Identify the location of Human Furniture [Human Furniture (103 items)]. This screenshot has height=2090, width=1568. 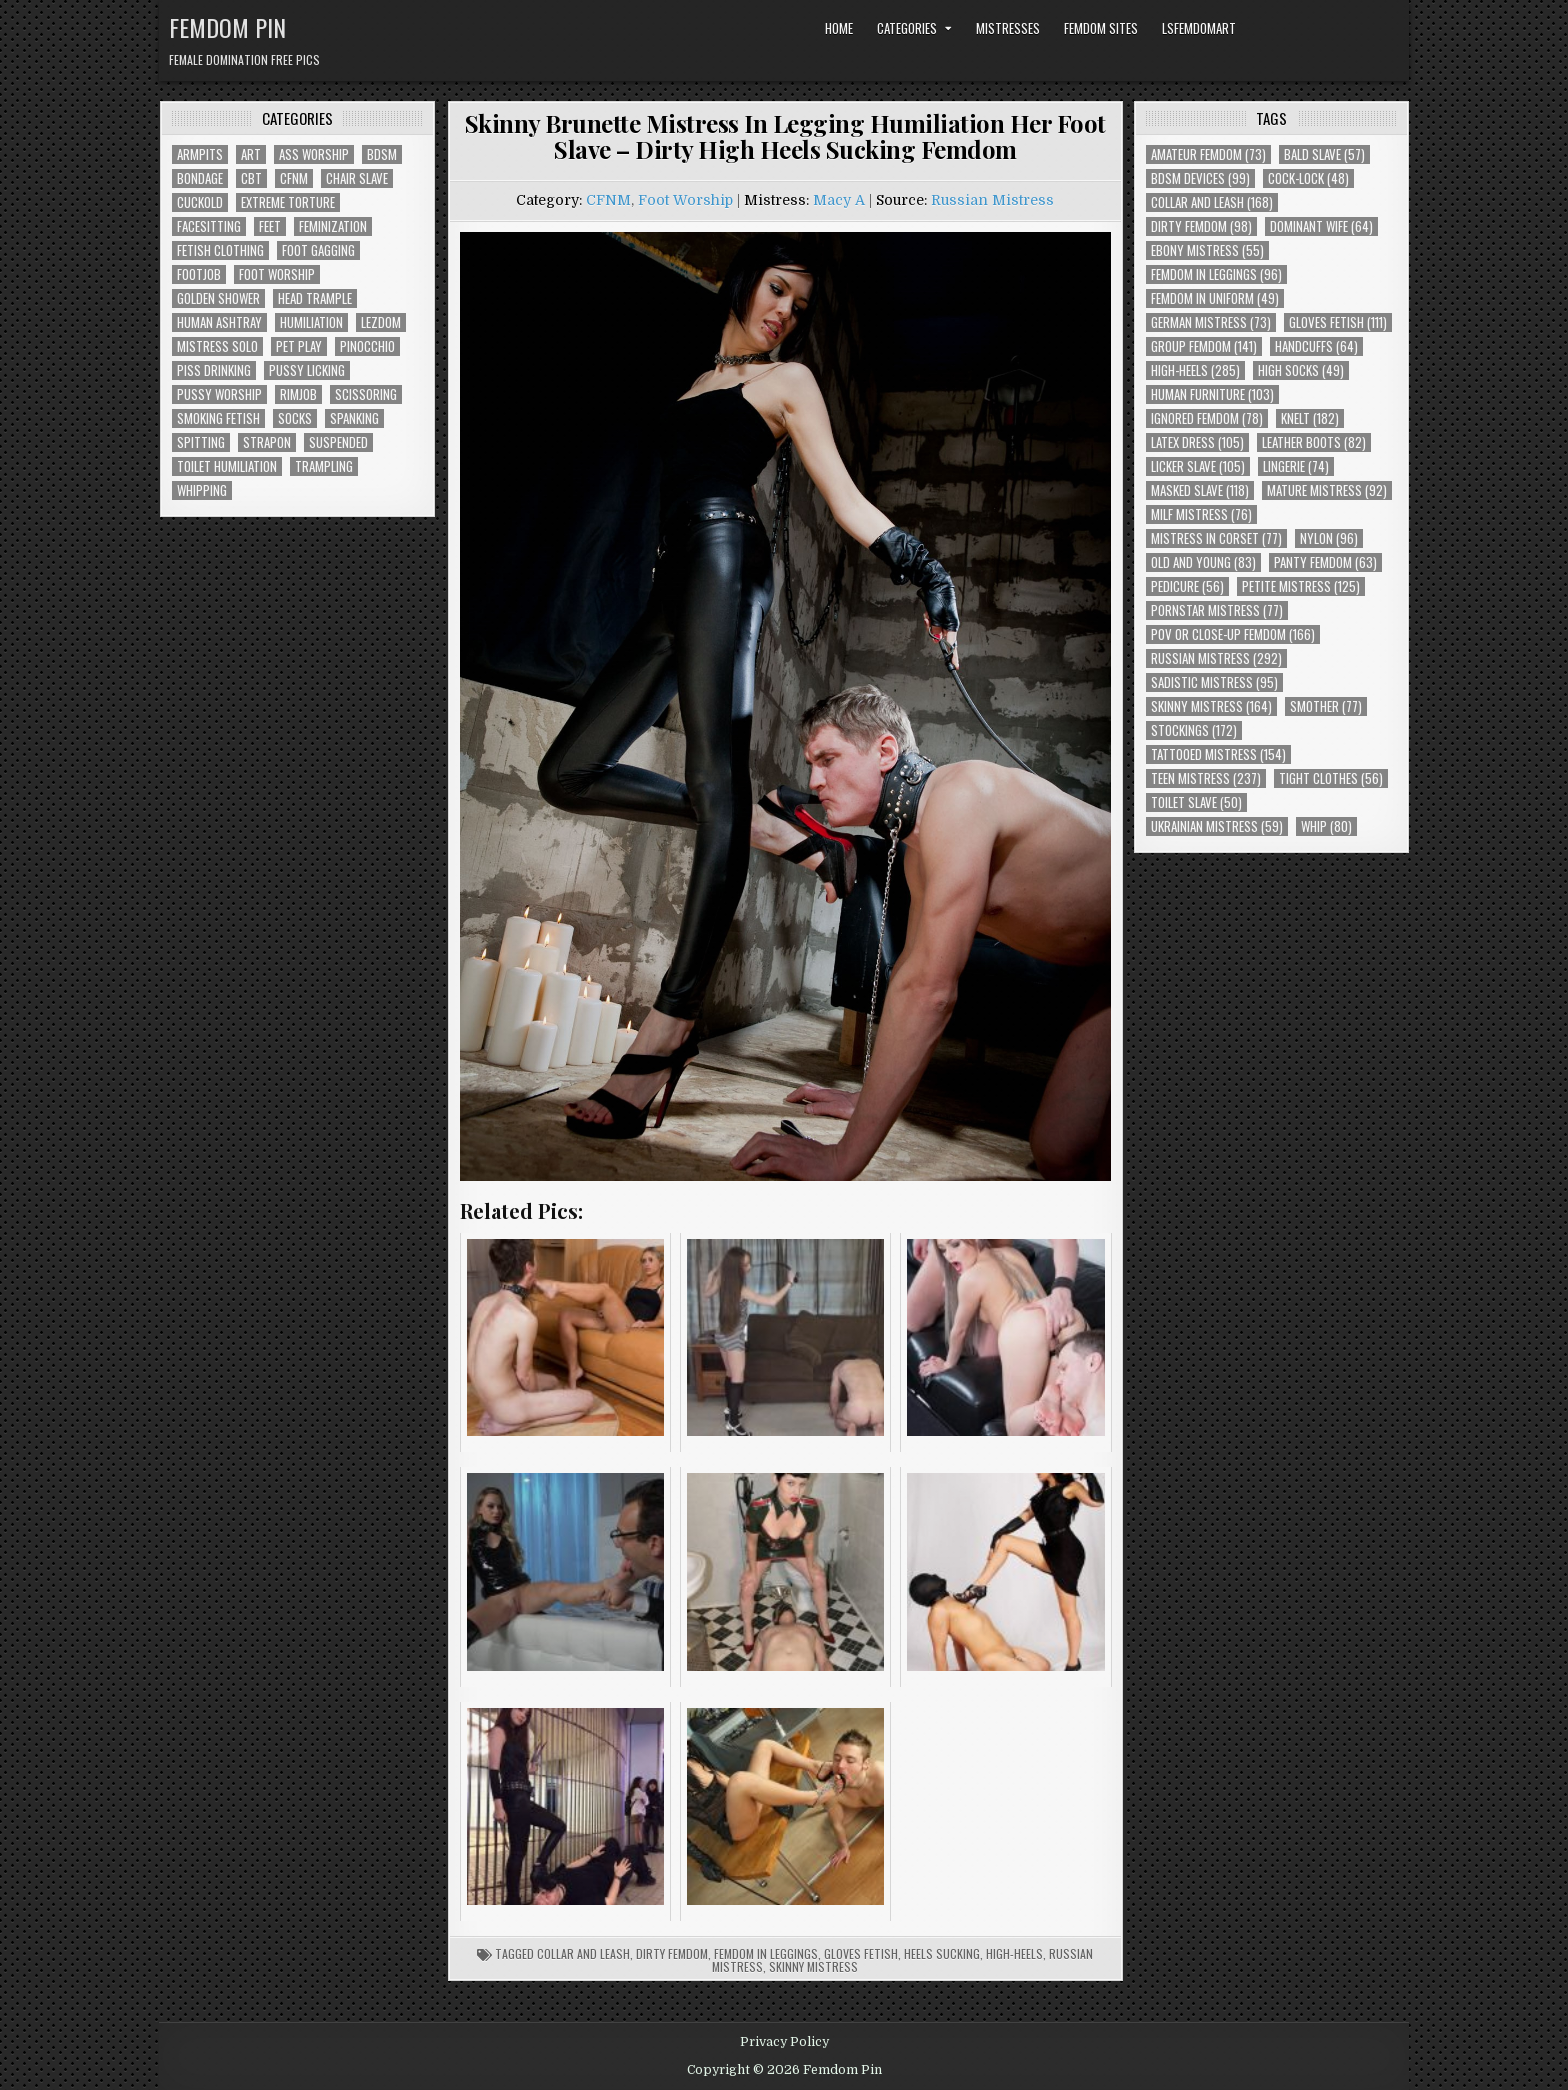
(1212, 394).